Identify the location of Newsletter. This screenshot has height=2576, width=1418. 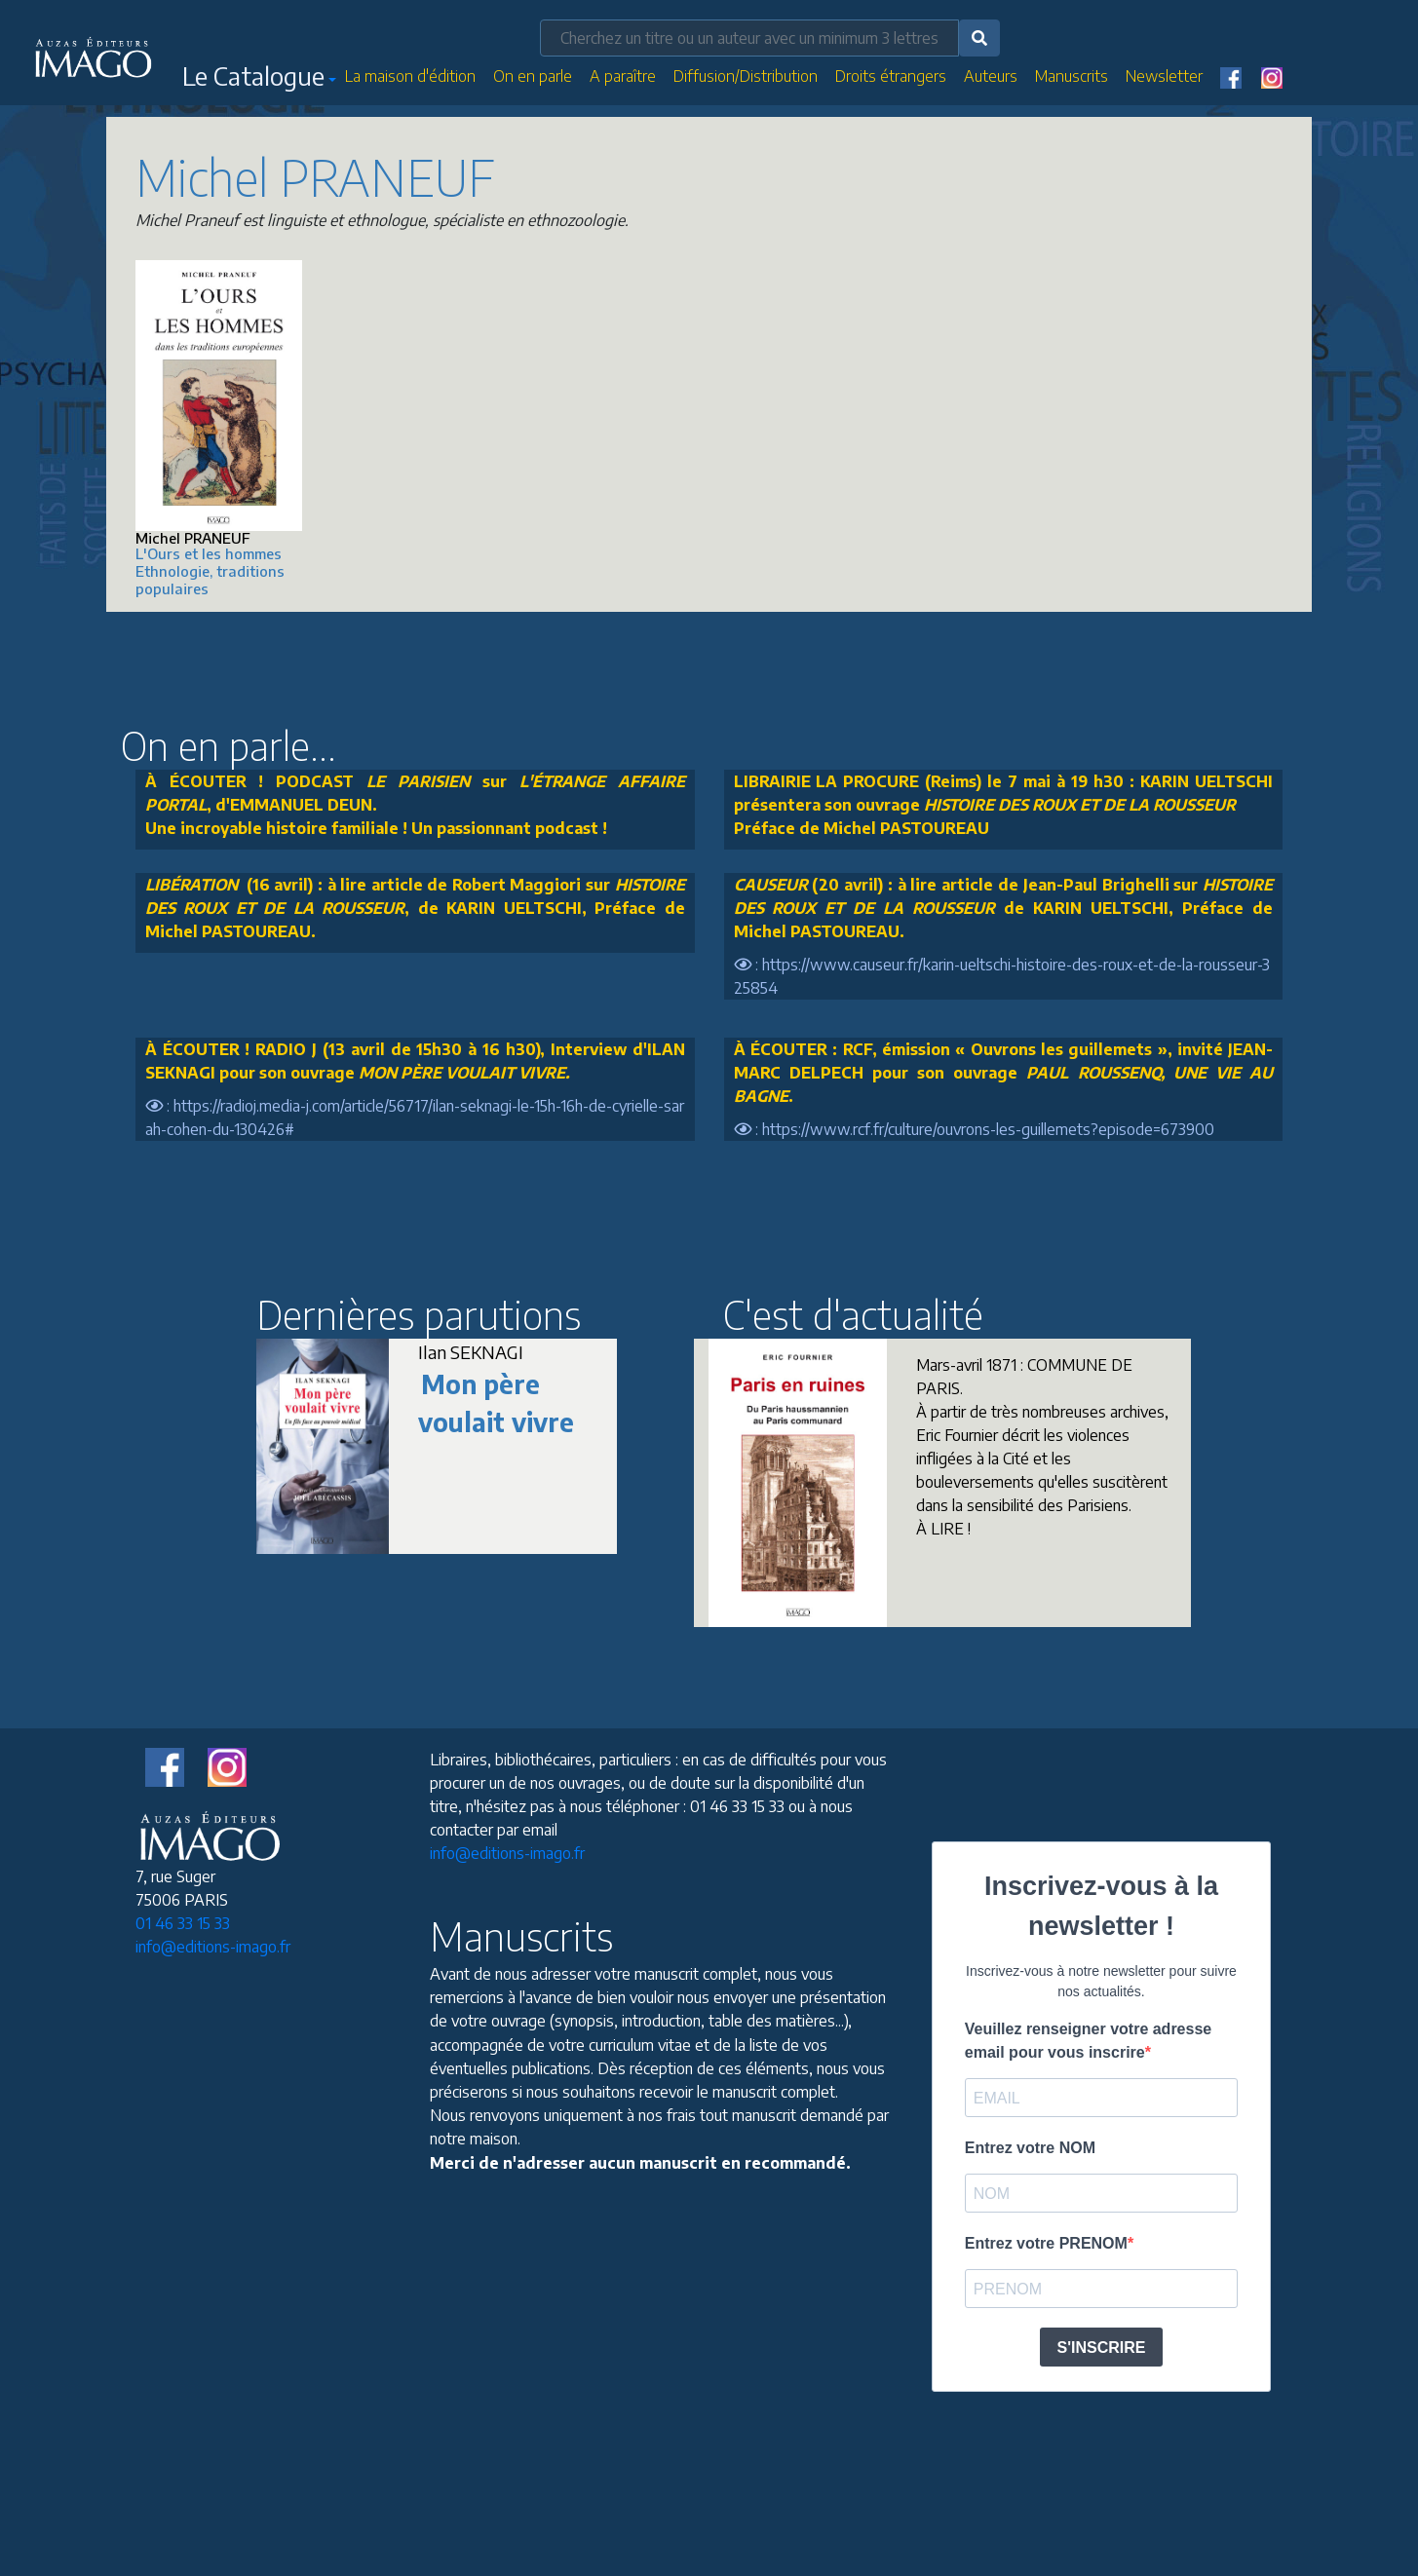
(1164, 76).